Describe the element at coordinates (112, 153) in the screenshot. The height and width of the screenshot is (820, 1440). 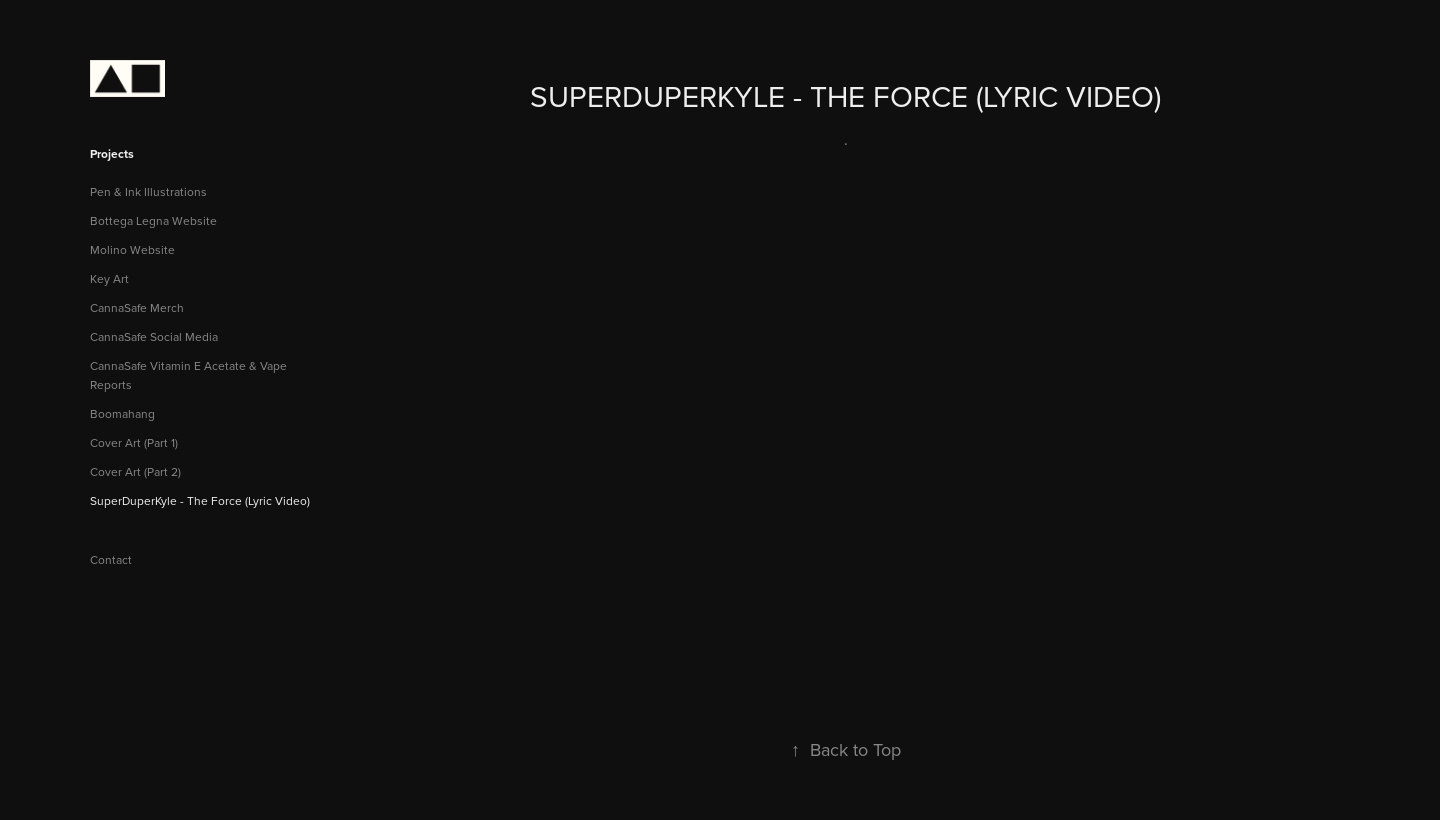
I see `Projects` at that location.